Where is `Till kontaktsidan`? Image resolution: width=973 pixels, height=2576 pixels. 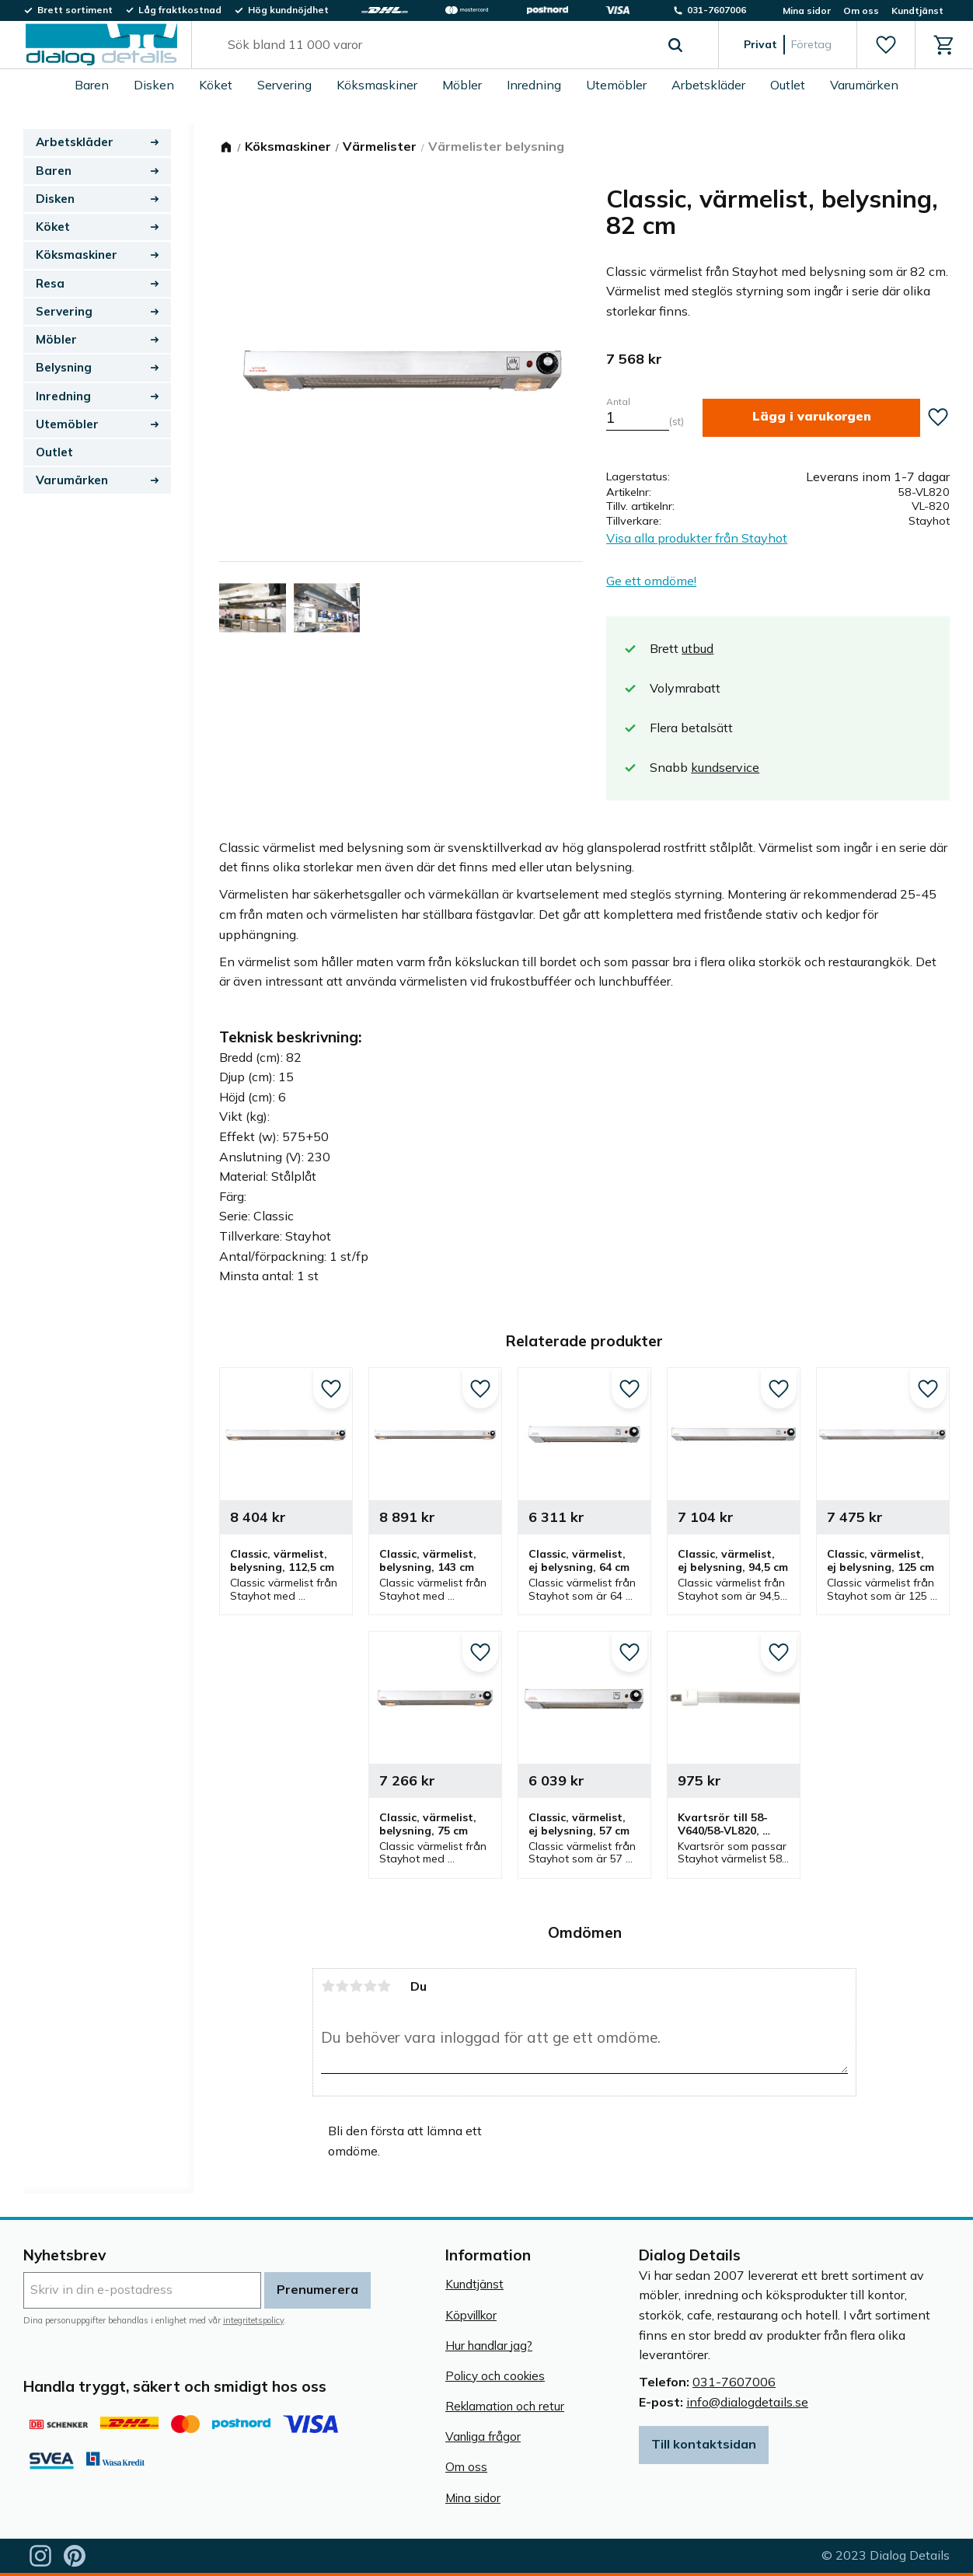 Till kontaktsidan is located at coordinates (703, 2444).